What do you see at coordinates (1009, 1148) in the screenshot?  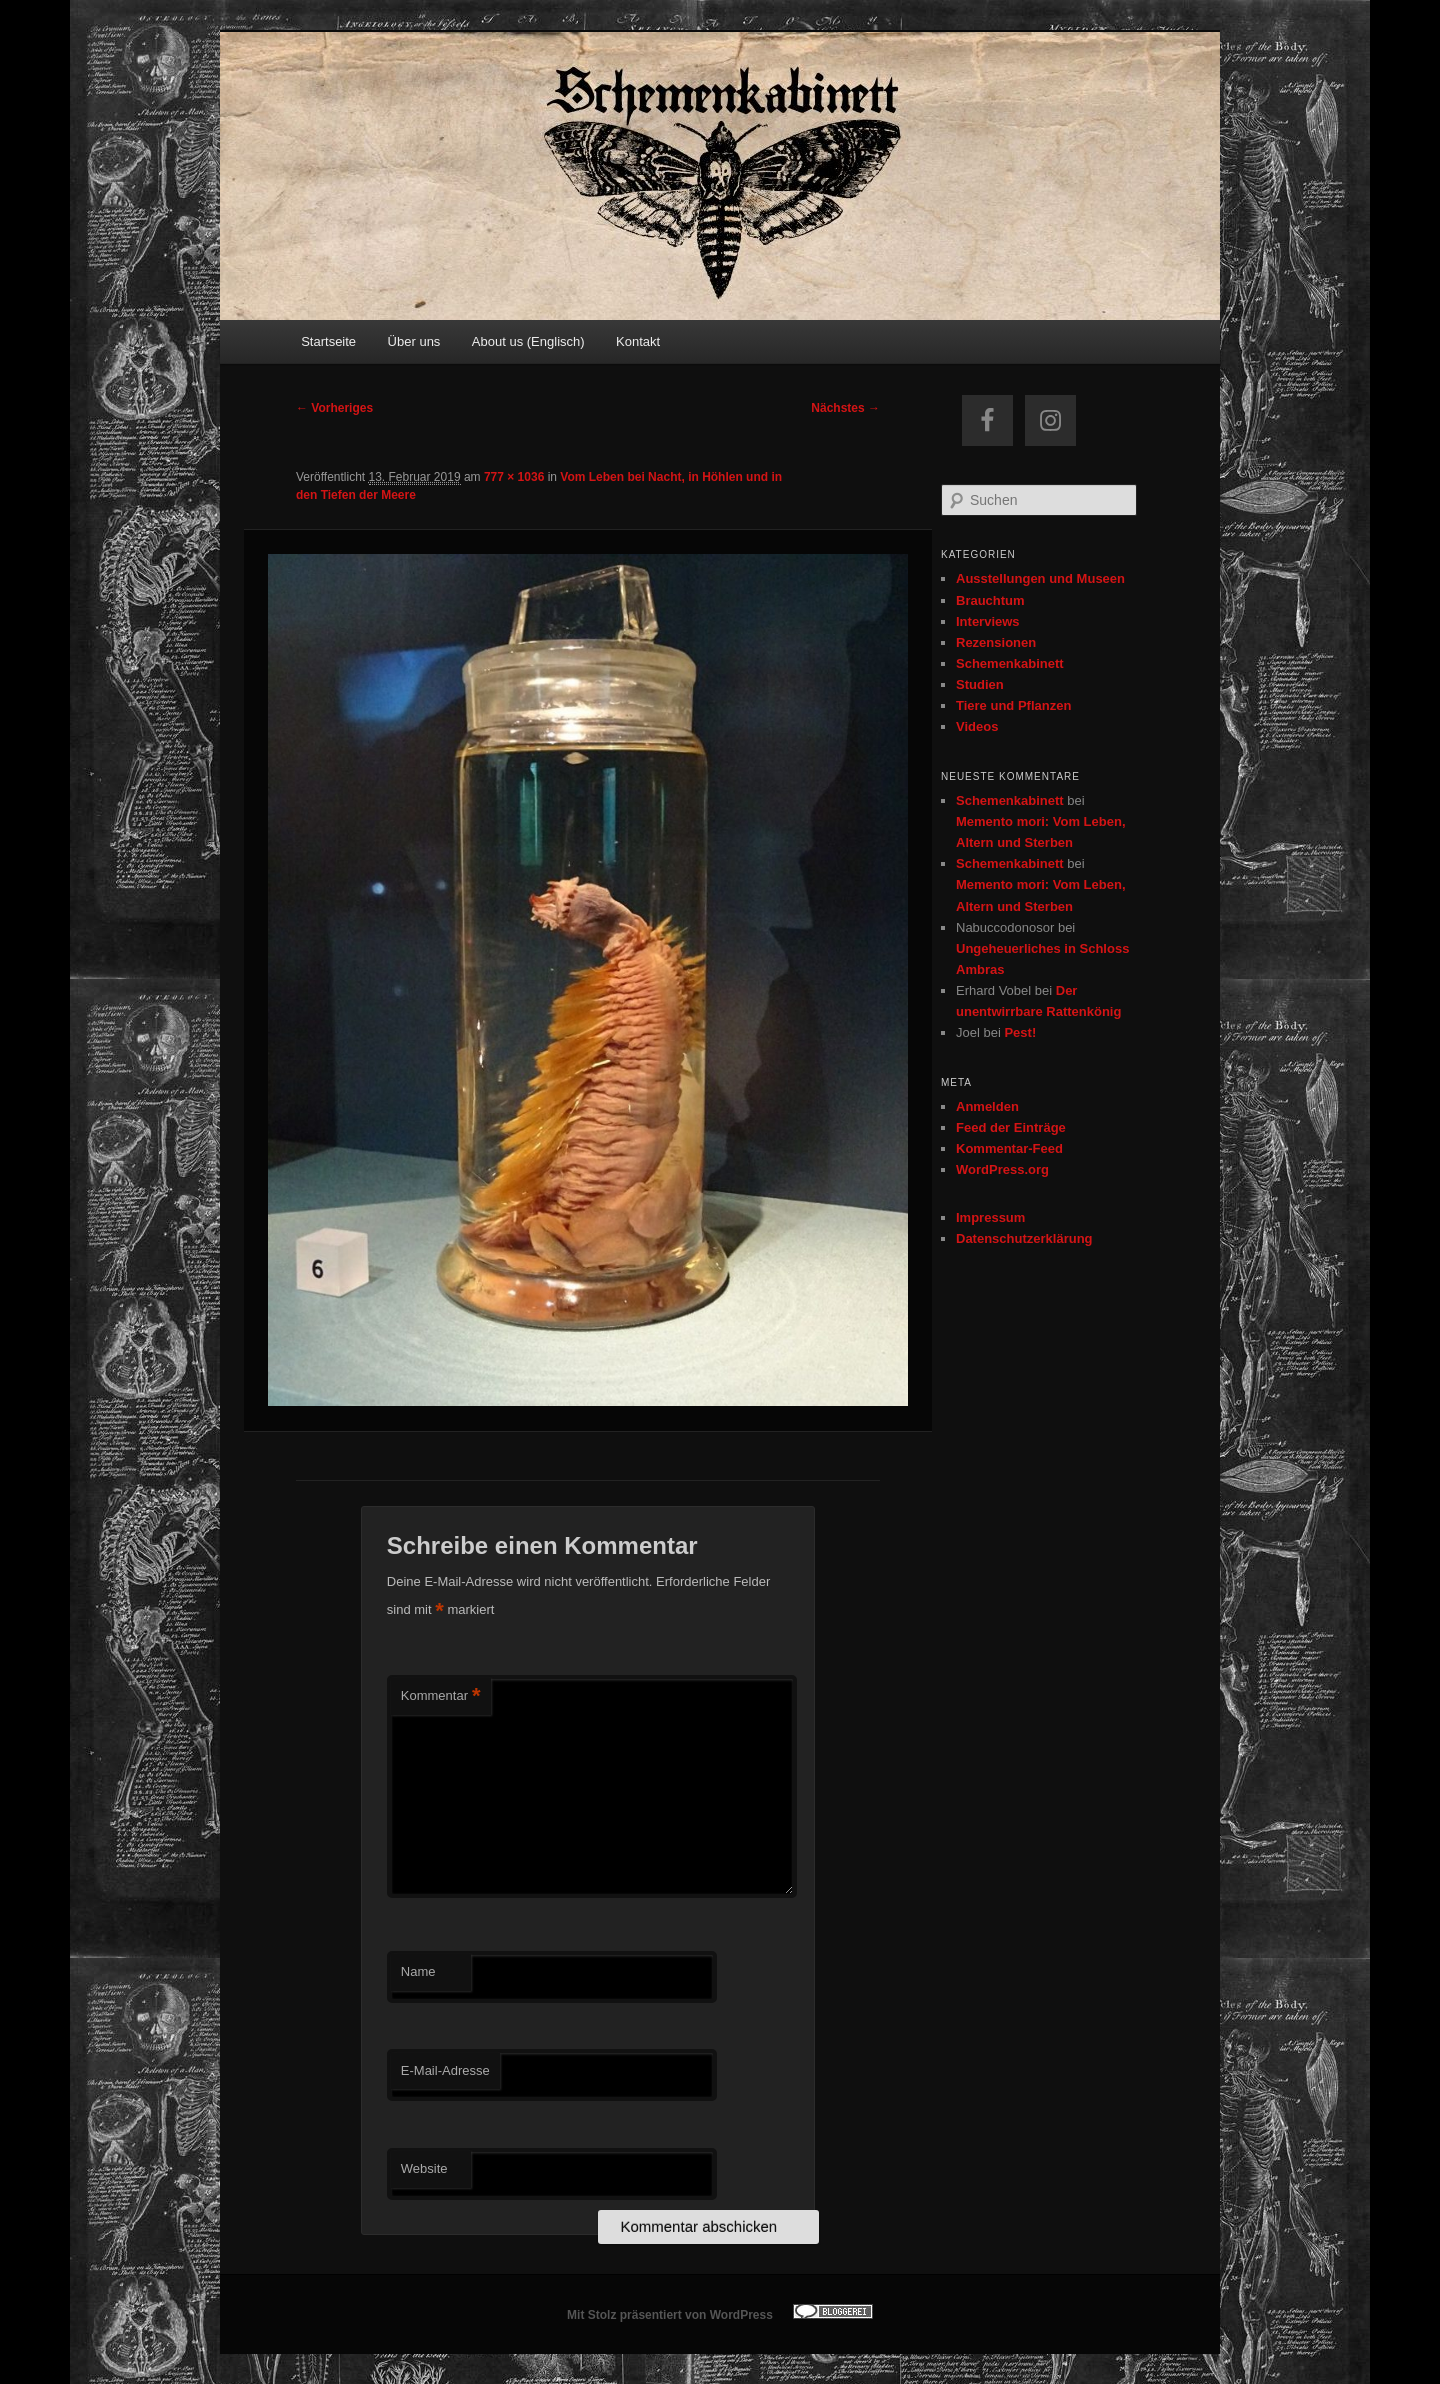 I see `Kommentar-Feed` at bounding box center [1009, 1148].